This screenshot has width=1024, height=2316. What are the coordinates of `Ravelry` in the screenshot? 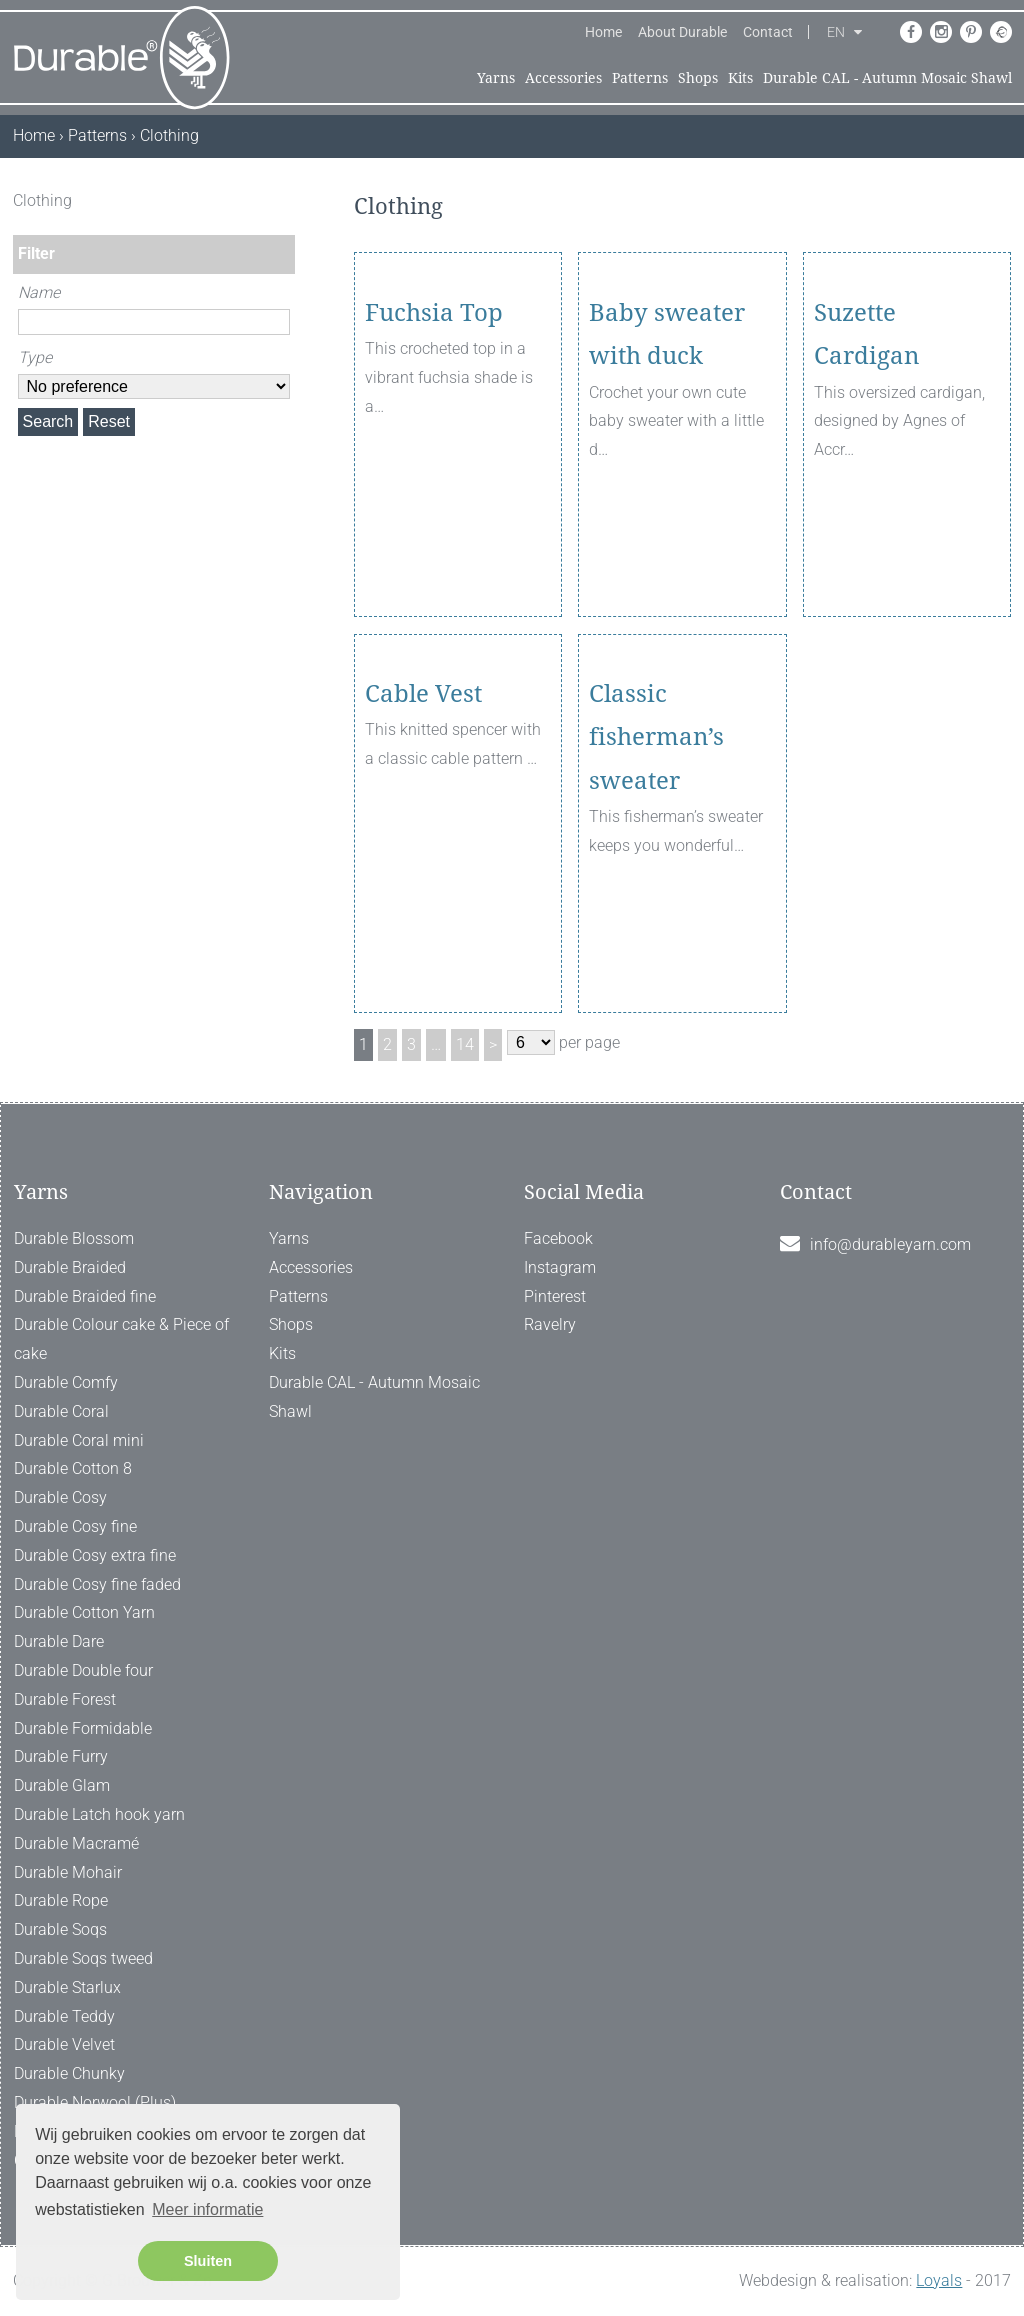 It's located at (550, 1324).